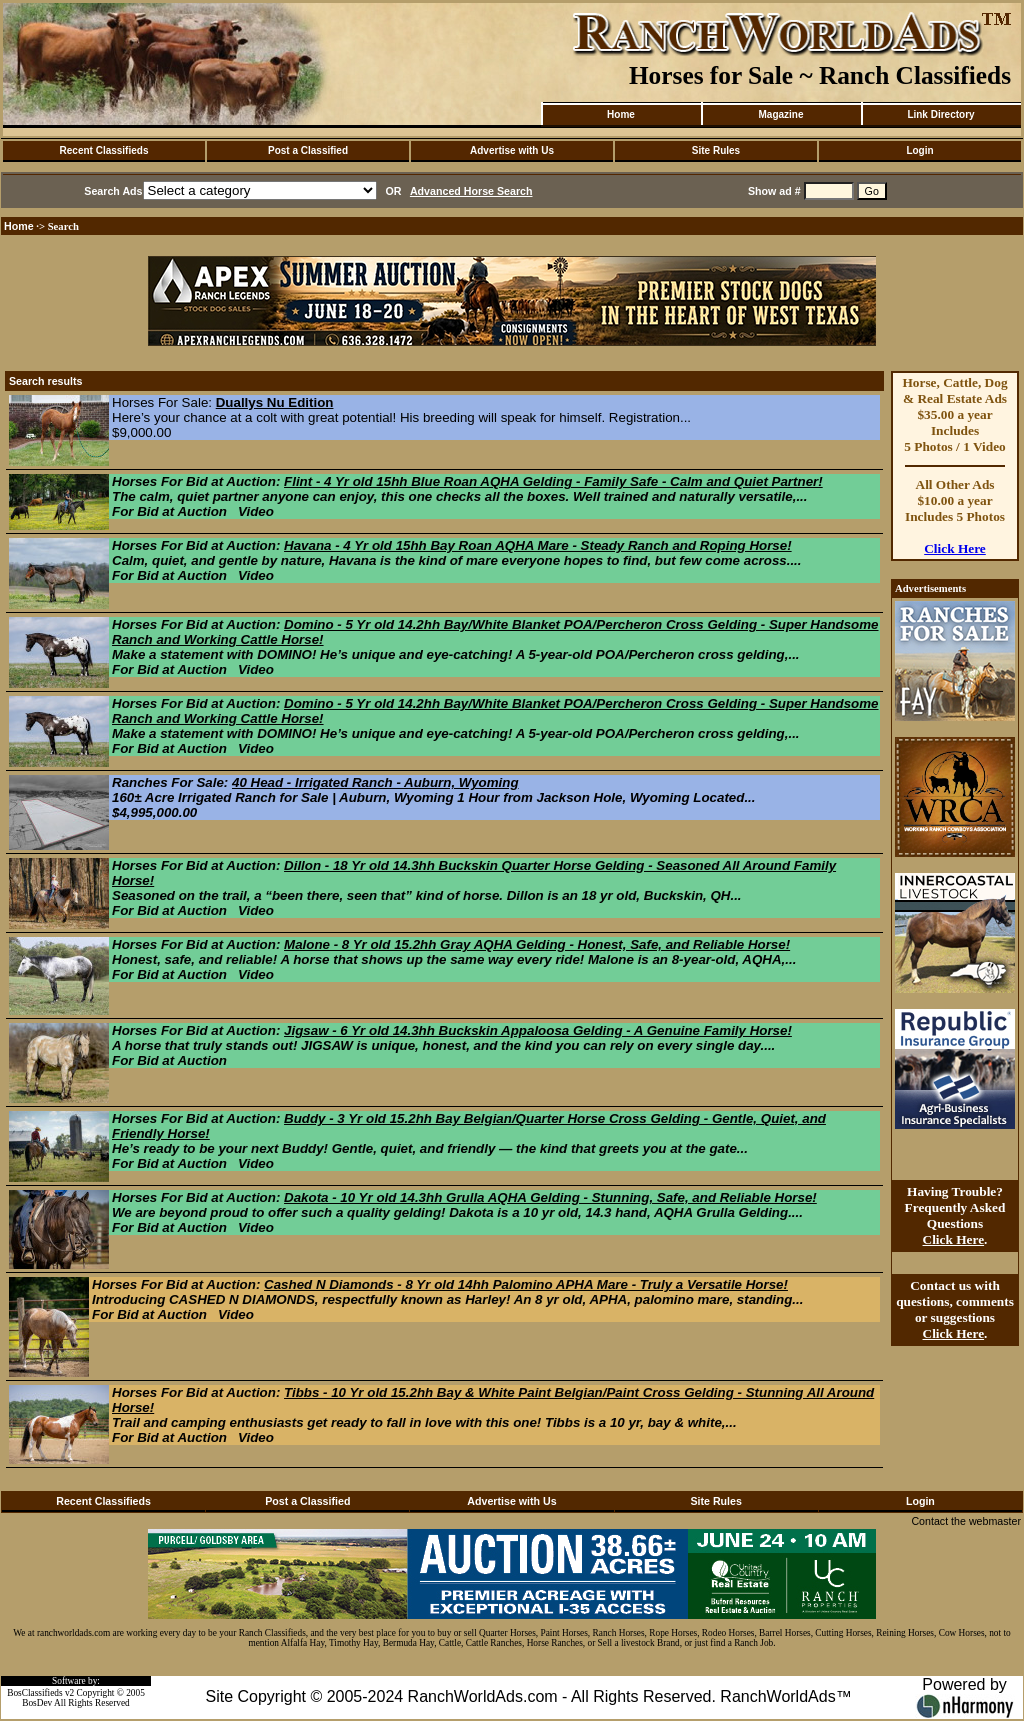 Image resolution: width=1024 pixels, height=1721 pixels. What do you see at coordinates (538, 1030) in the screenshot?
I see `Jigsaw - 6 Yr old 14.3hh Buckskin Appaloosa Gelding - A Genuine Family Horse!` at bounding box center [538, 1030].